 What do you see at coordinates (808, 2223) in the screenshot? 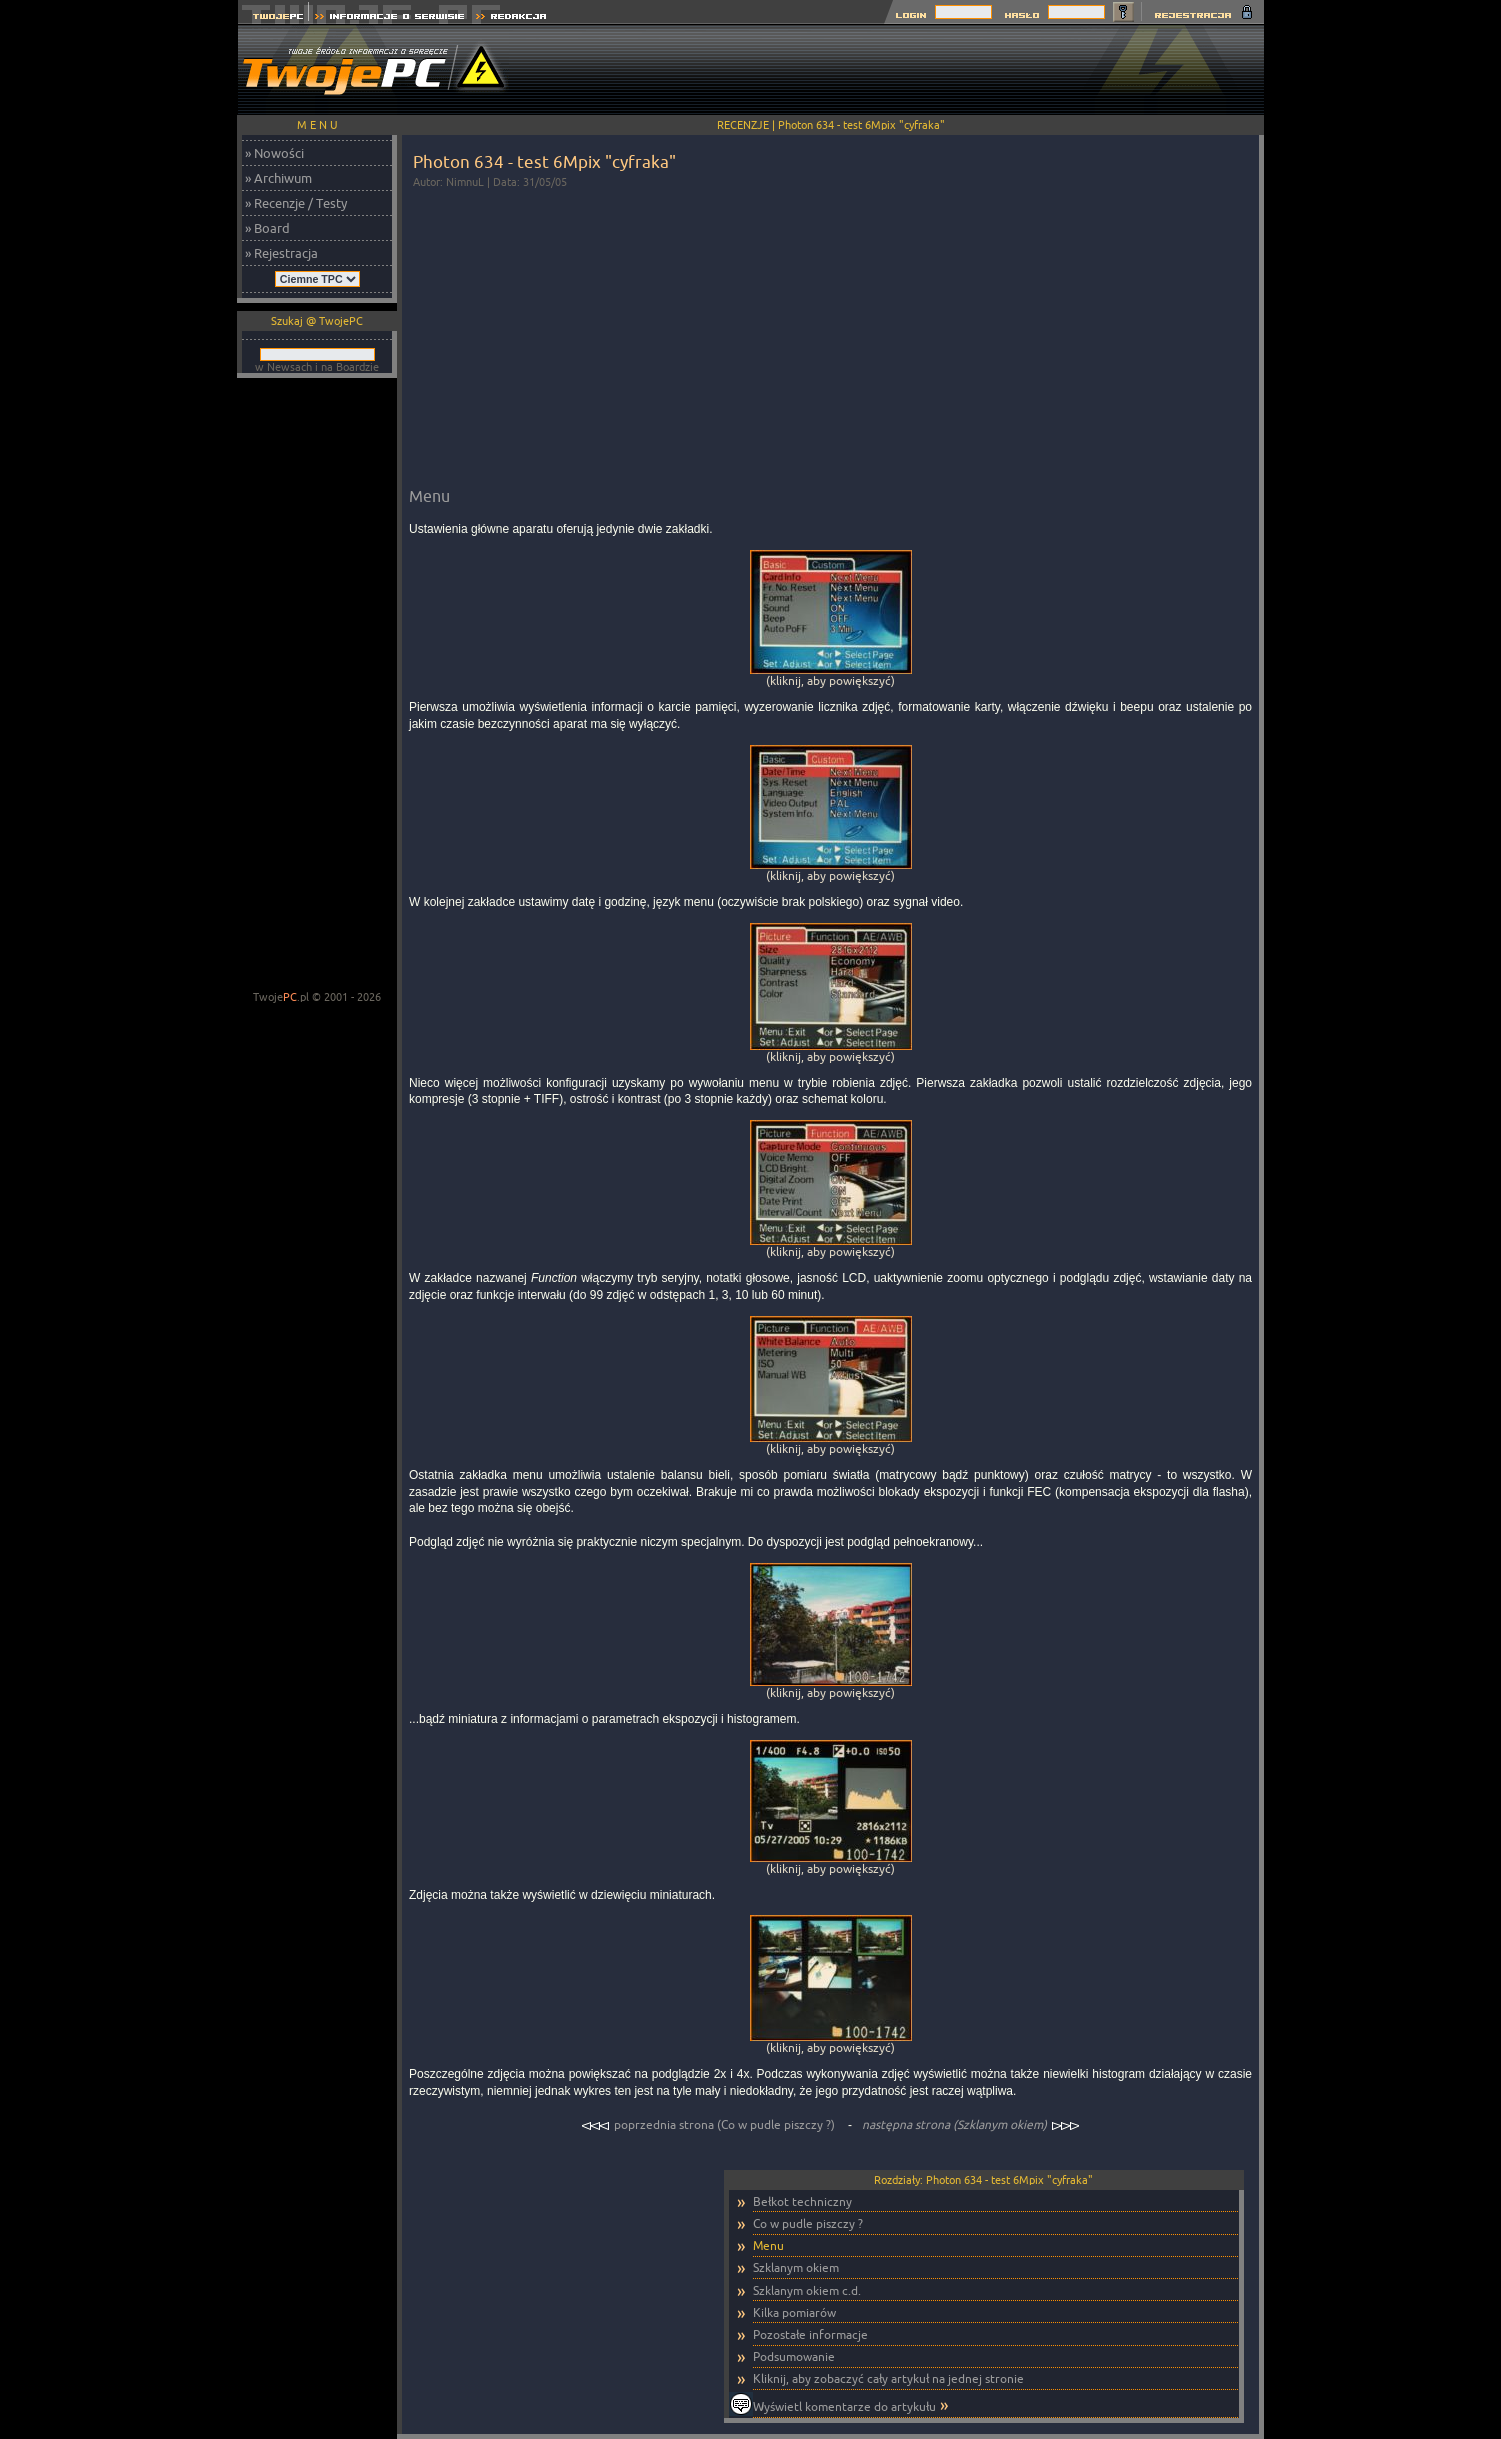
I see `Co w pudle piszczy ?` at bounding box center [808, 2223].